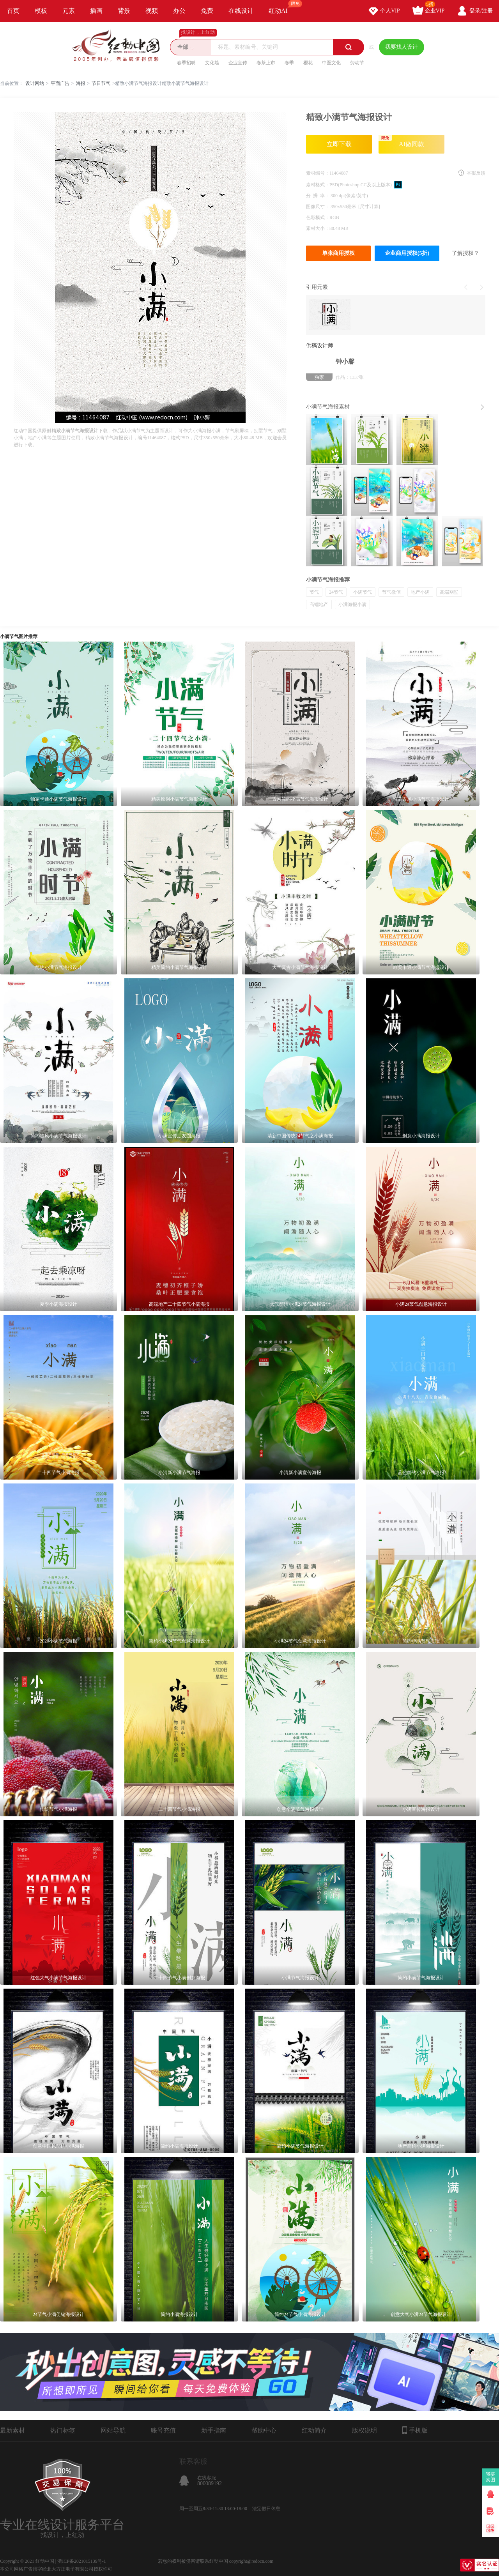 This screenshot has height=2576, width=499. Describe the element at coordinates (420, 592) in the screenshot. I see `地产小满` at that location.